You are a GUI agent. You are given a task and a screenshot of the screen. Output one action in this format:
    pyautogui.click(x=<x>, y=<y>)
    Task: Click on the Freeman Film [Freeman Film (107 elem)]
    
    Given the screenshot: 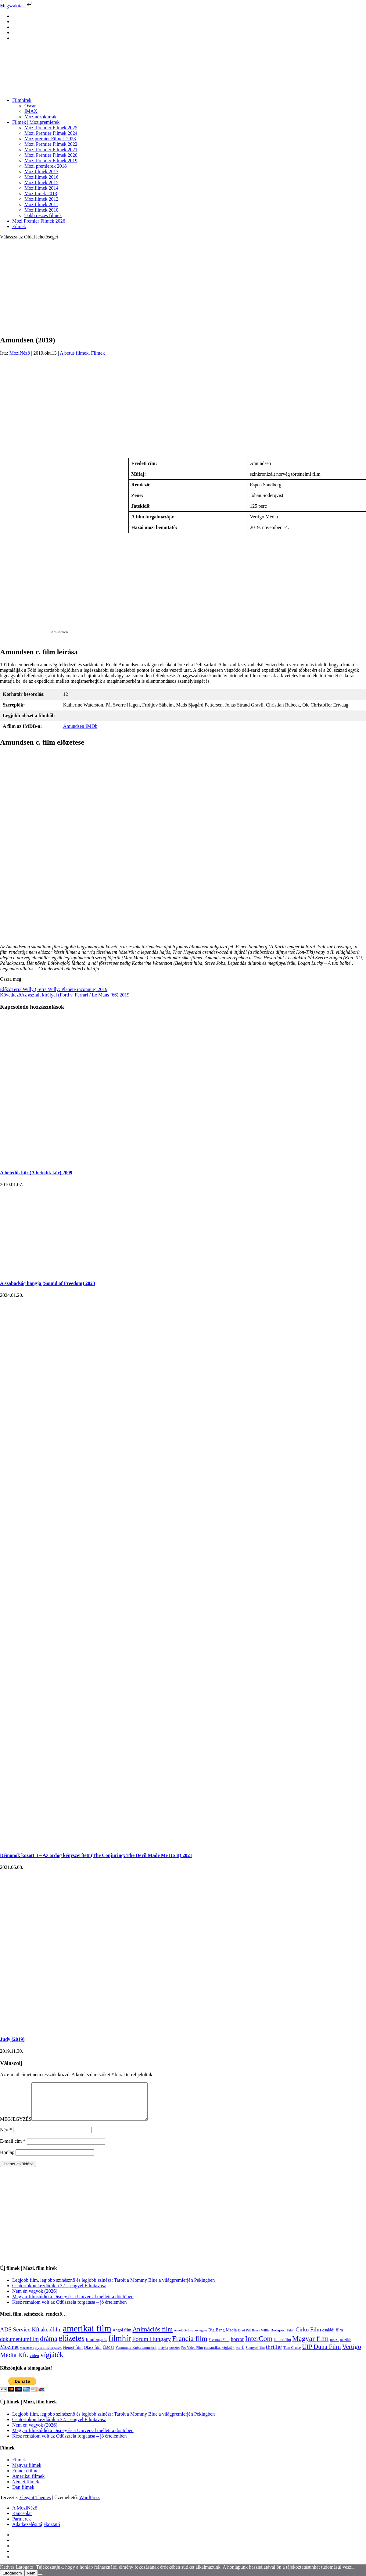 What is the action you would take?
    pyautogui.click(x=219, y=2347)
    